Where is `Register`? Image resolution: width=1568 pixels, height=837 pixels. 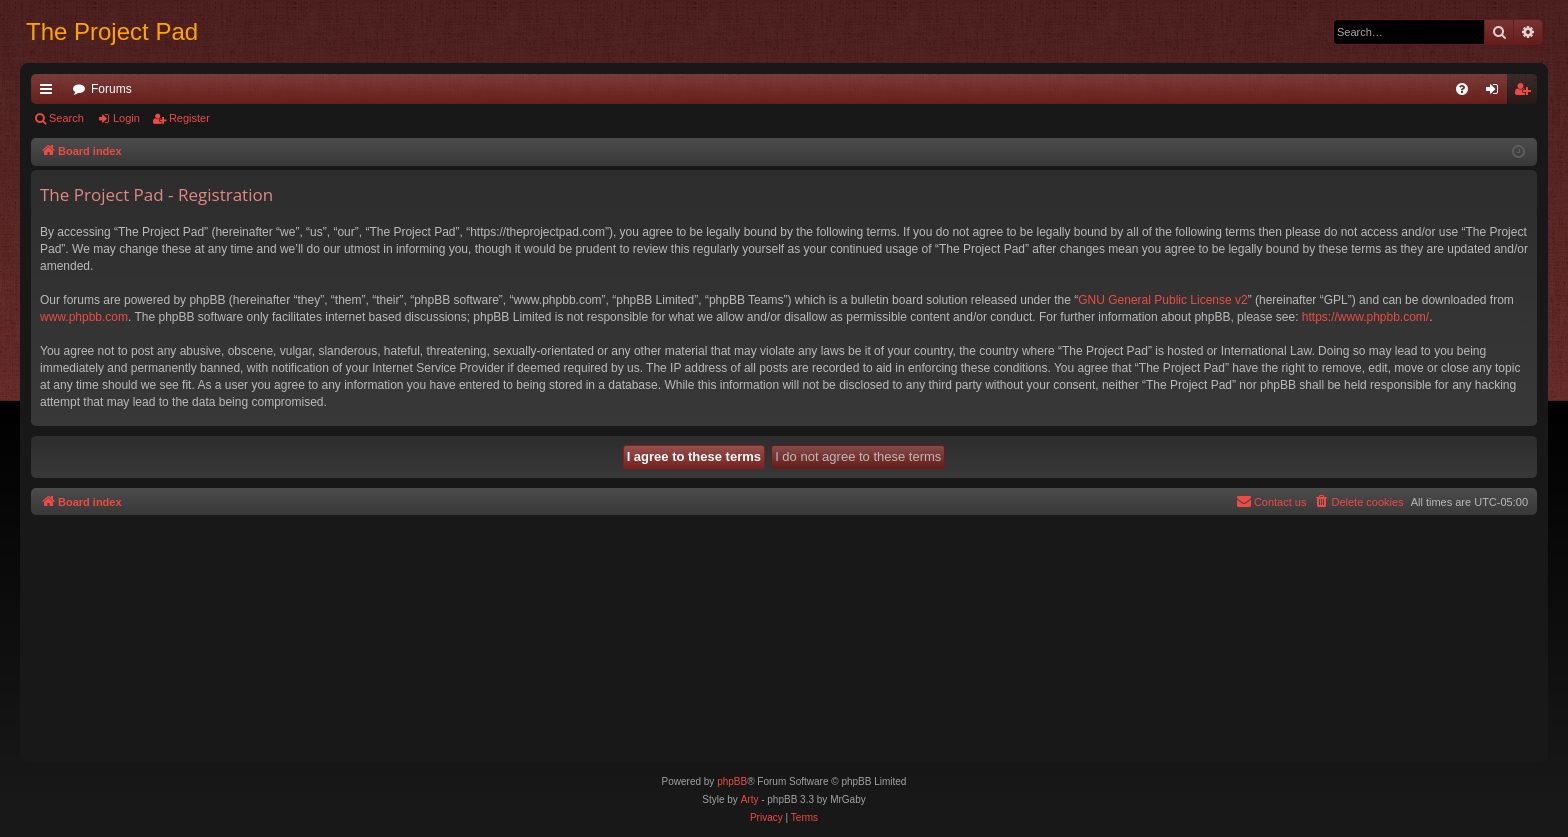
Register is located at coordinates (189, 118).